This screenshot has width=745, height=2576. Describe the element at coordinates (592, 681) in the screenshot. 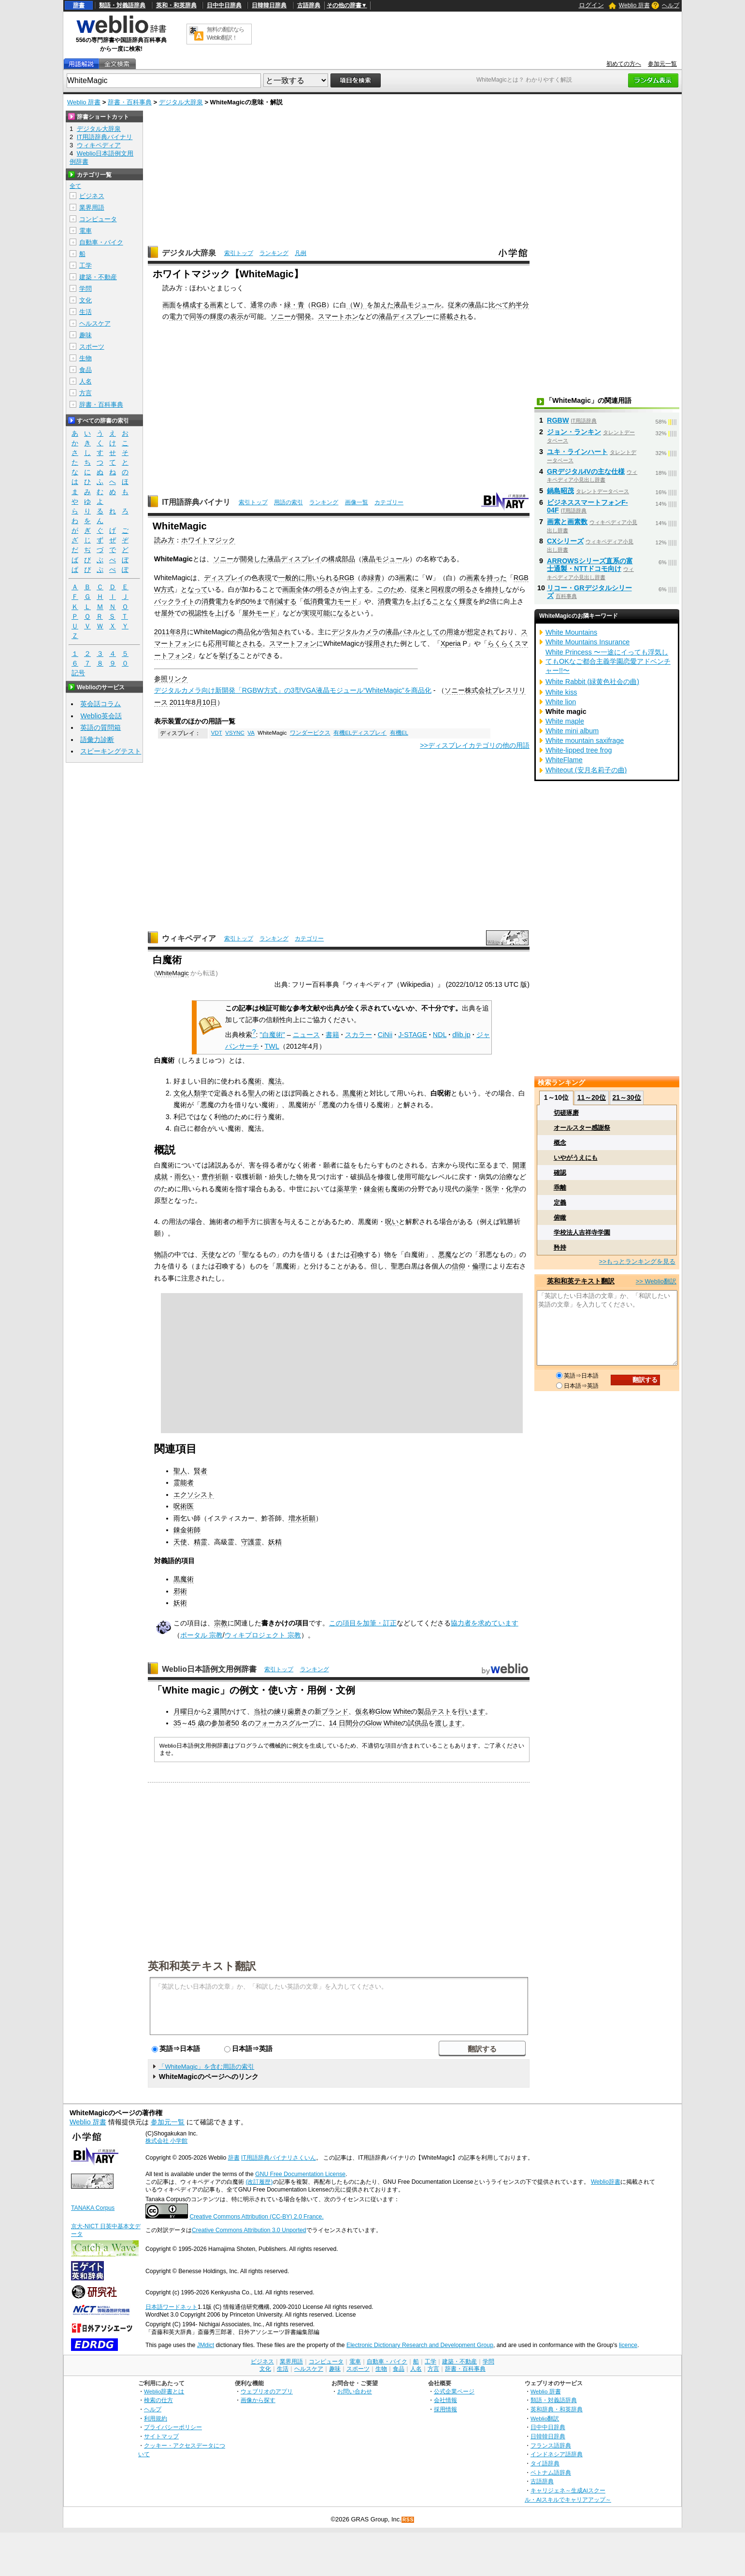

I see `White Rabbit (緑黄色社会の曲)` at that location.